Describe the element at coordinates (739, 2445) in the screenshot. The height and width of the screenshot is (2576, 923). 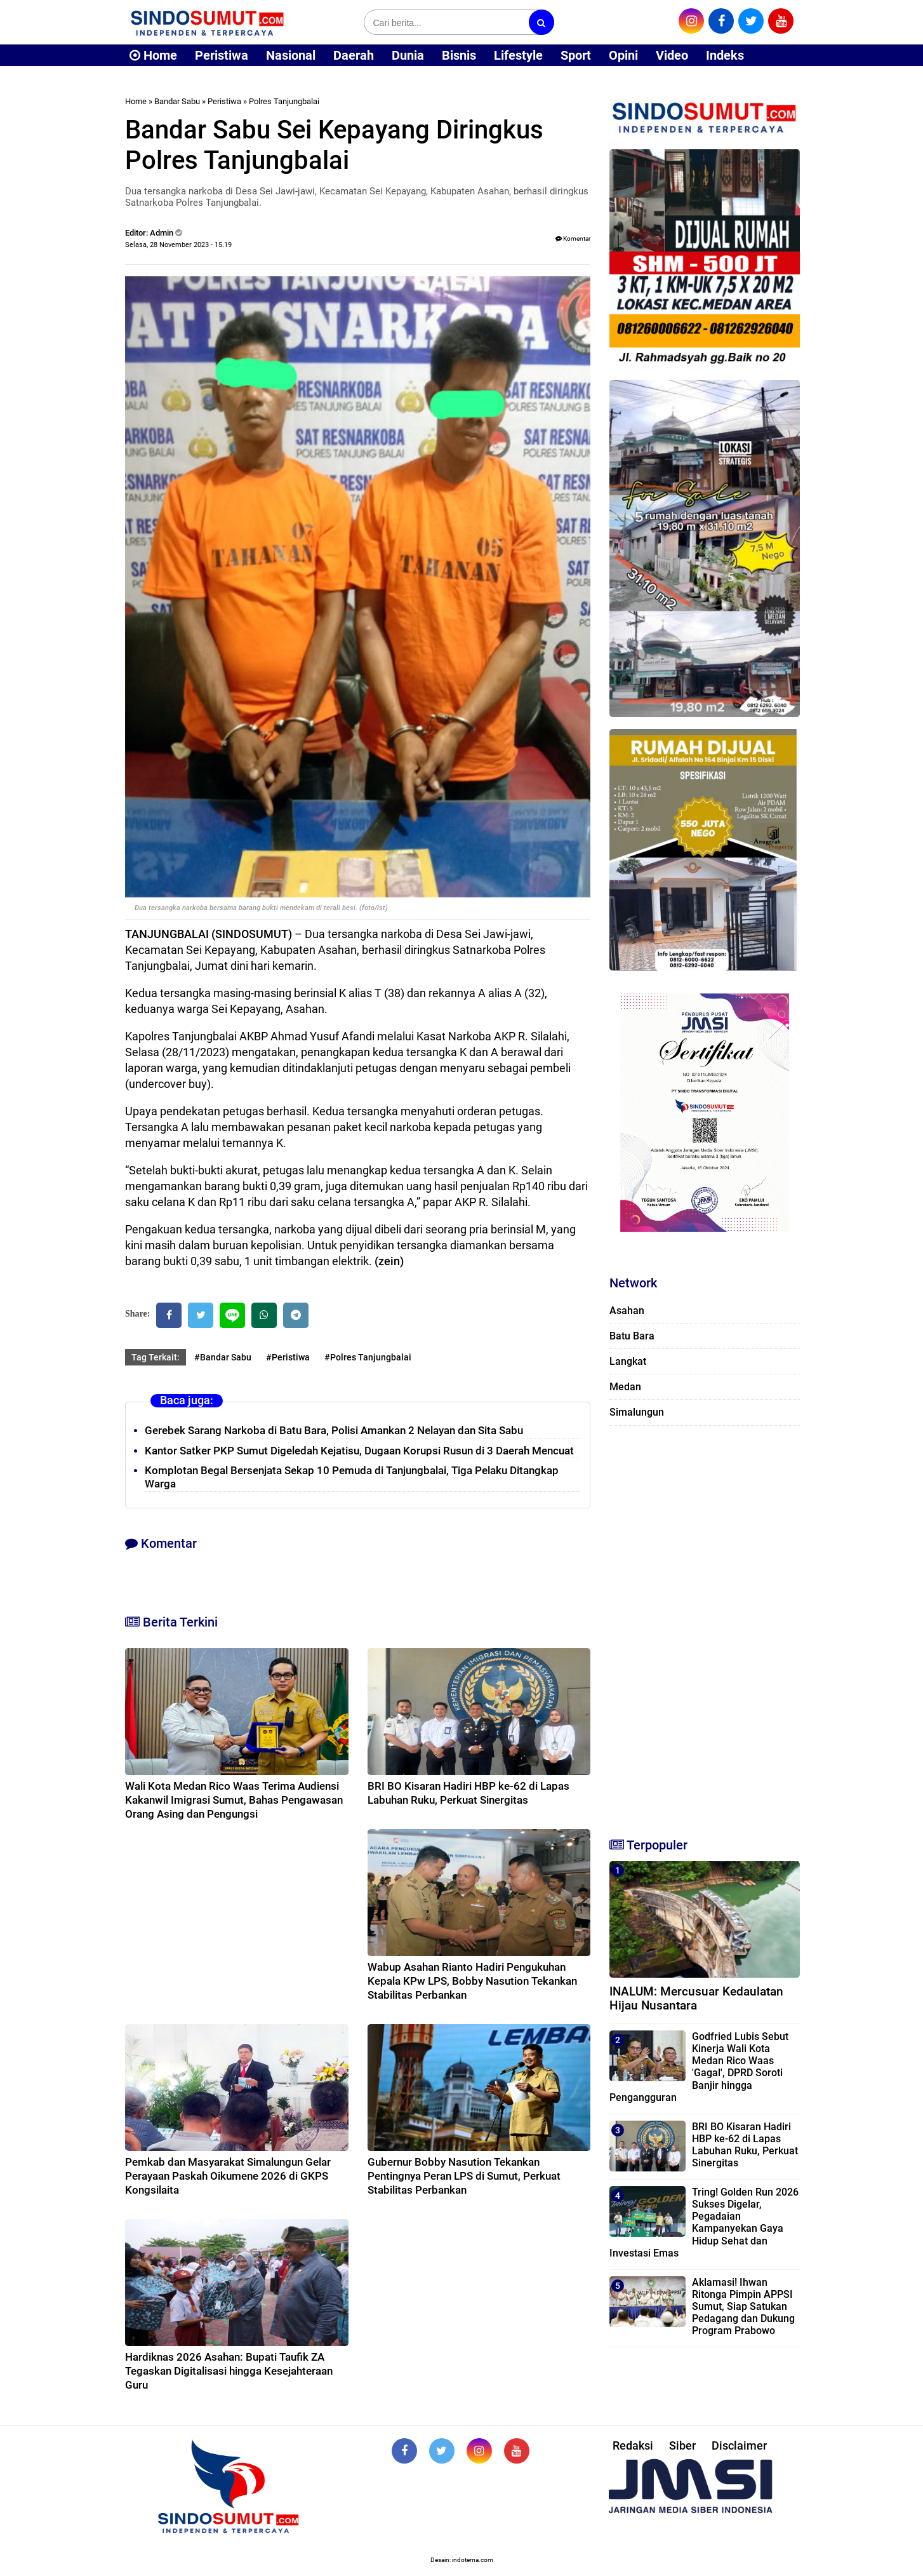
I see `Disclaimer` at that location.